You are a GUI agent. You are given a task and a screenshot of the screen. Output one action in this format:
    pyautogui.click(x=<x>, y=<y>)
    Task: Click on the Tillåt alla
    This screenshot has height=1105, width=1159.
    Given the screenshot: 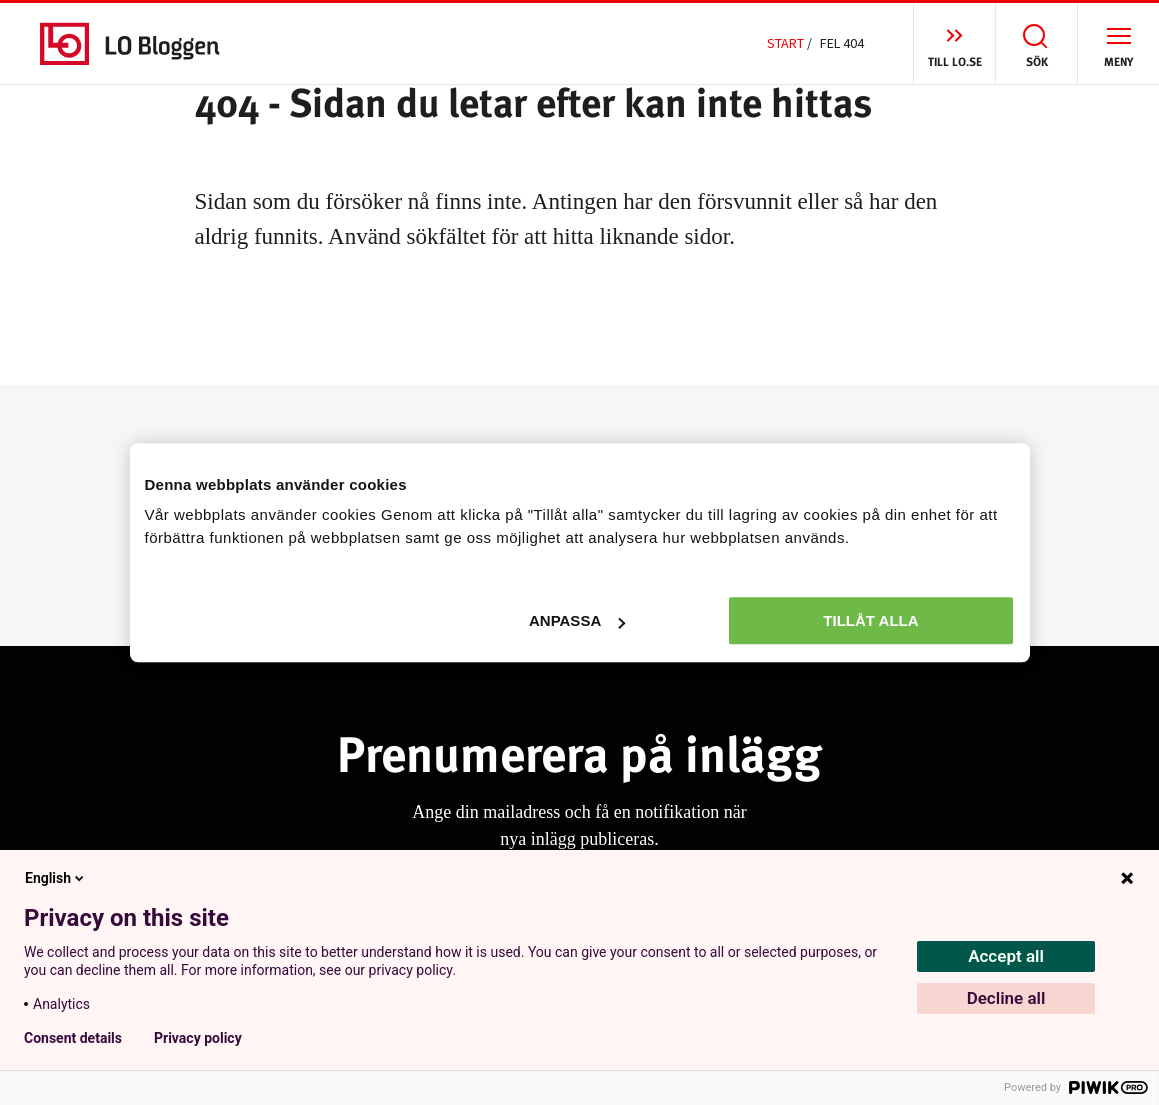 What is the action you would take?
    pyautogui.click(x=870, y=620)
    